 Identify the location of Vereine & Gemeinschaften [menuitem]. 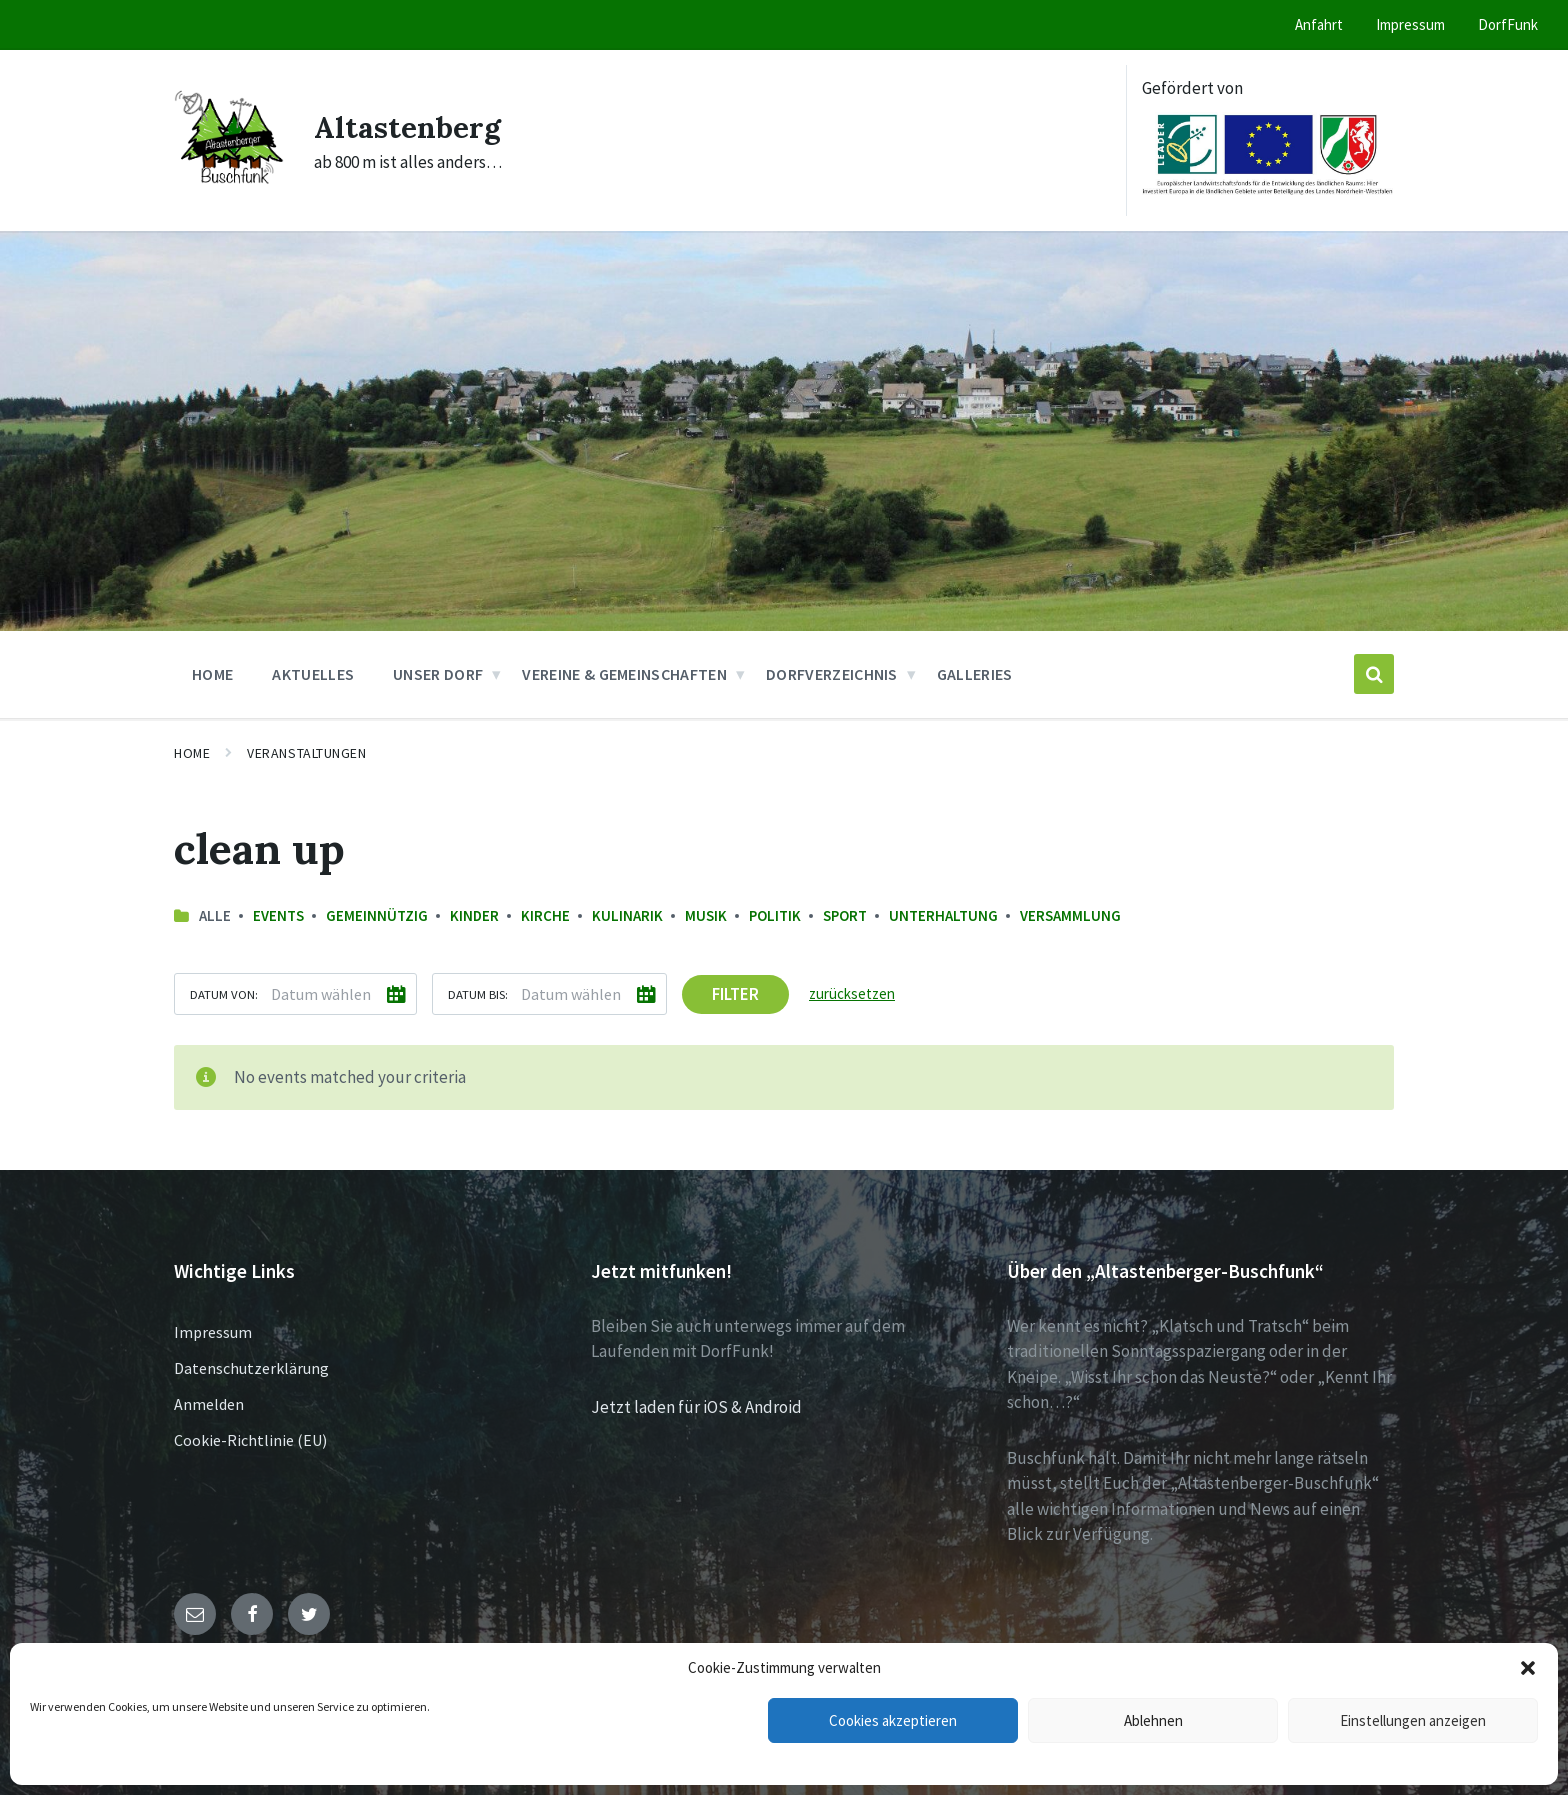
(624, 674).